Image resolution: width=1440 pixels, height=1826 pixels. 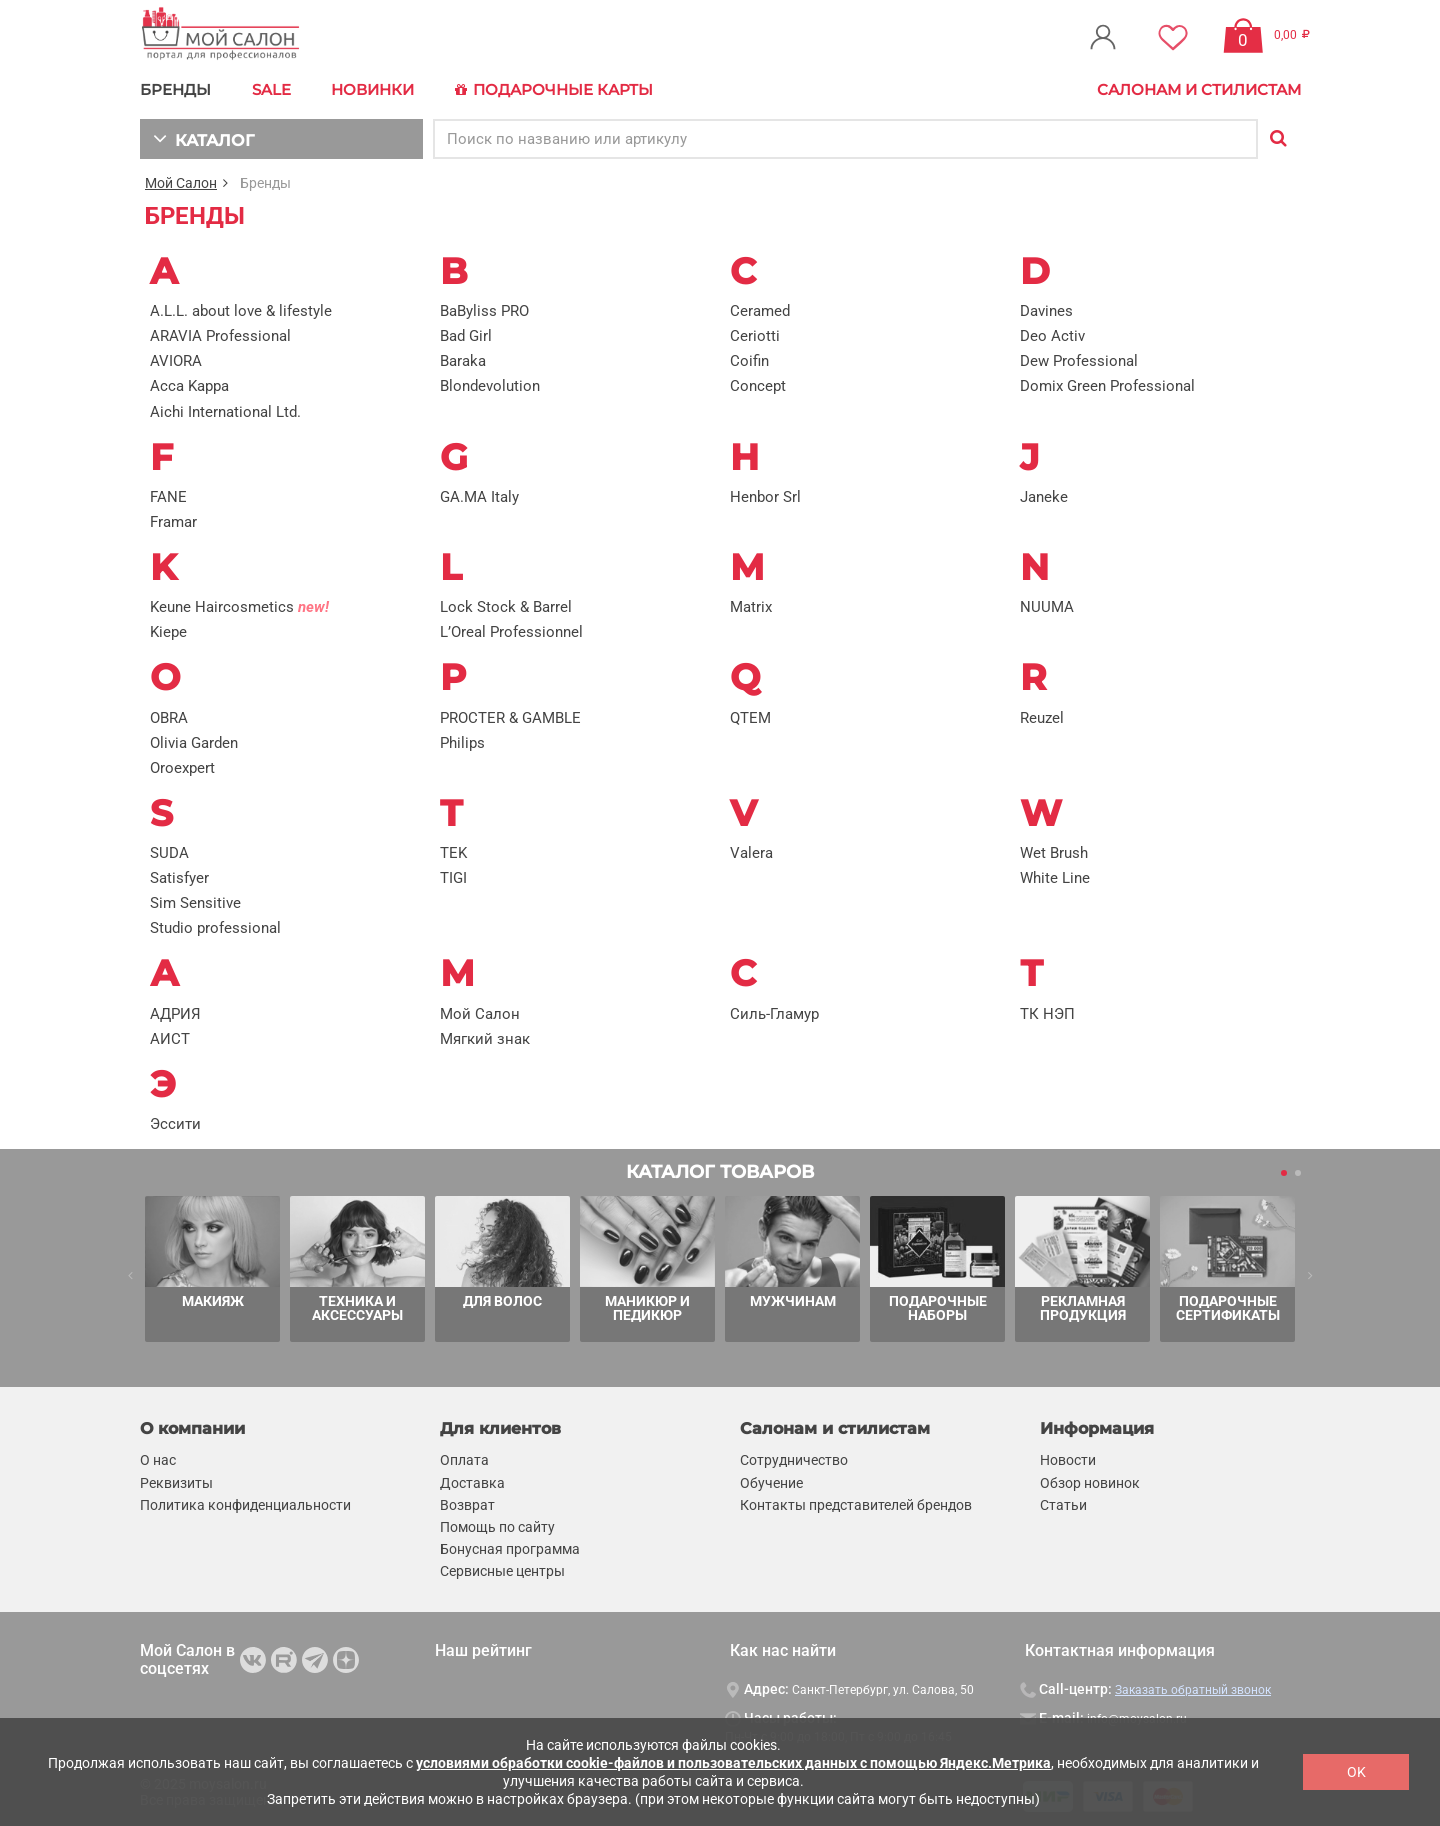 What do you see at coordinates (270, 89) in the screenshot?
I see `Sale` at bounding box center [270, 89].